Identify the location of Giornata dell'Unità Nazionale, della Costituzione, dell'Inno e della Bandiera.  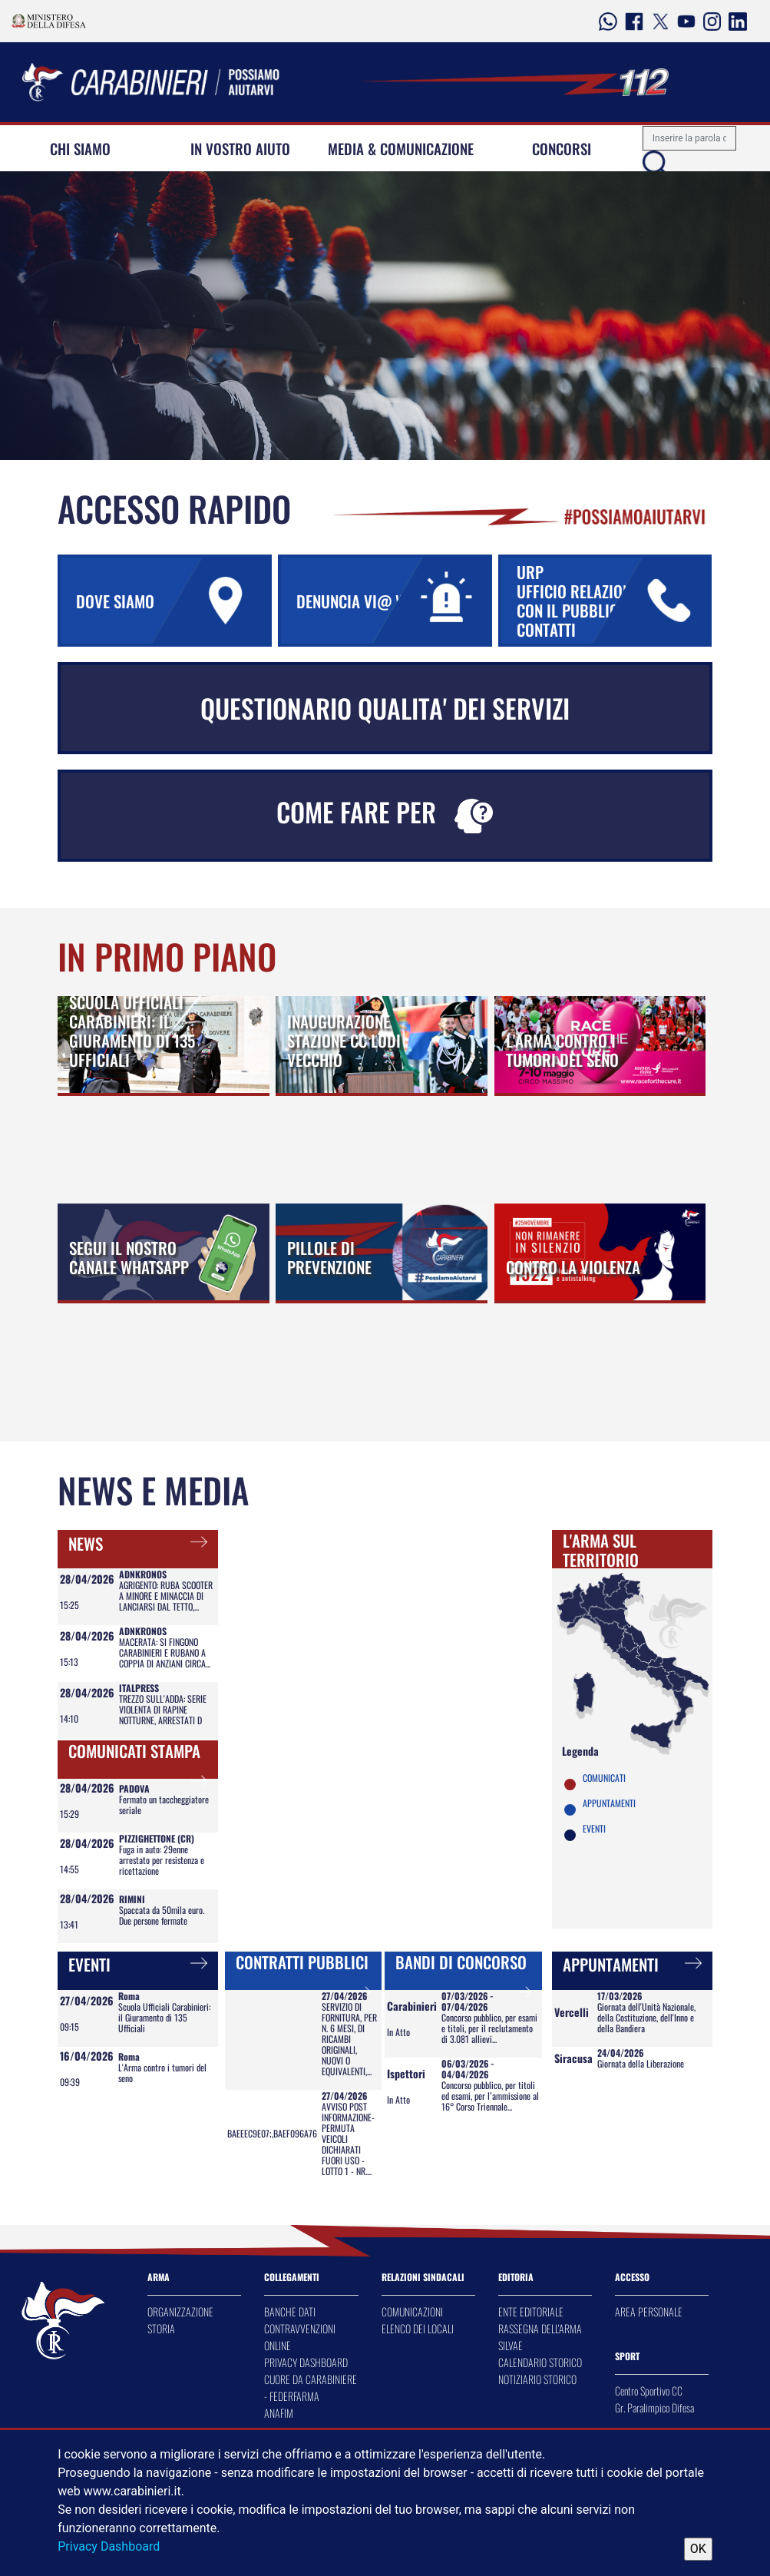
(646, 2017).